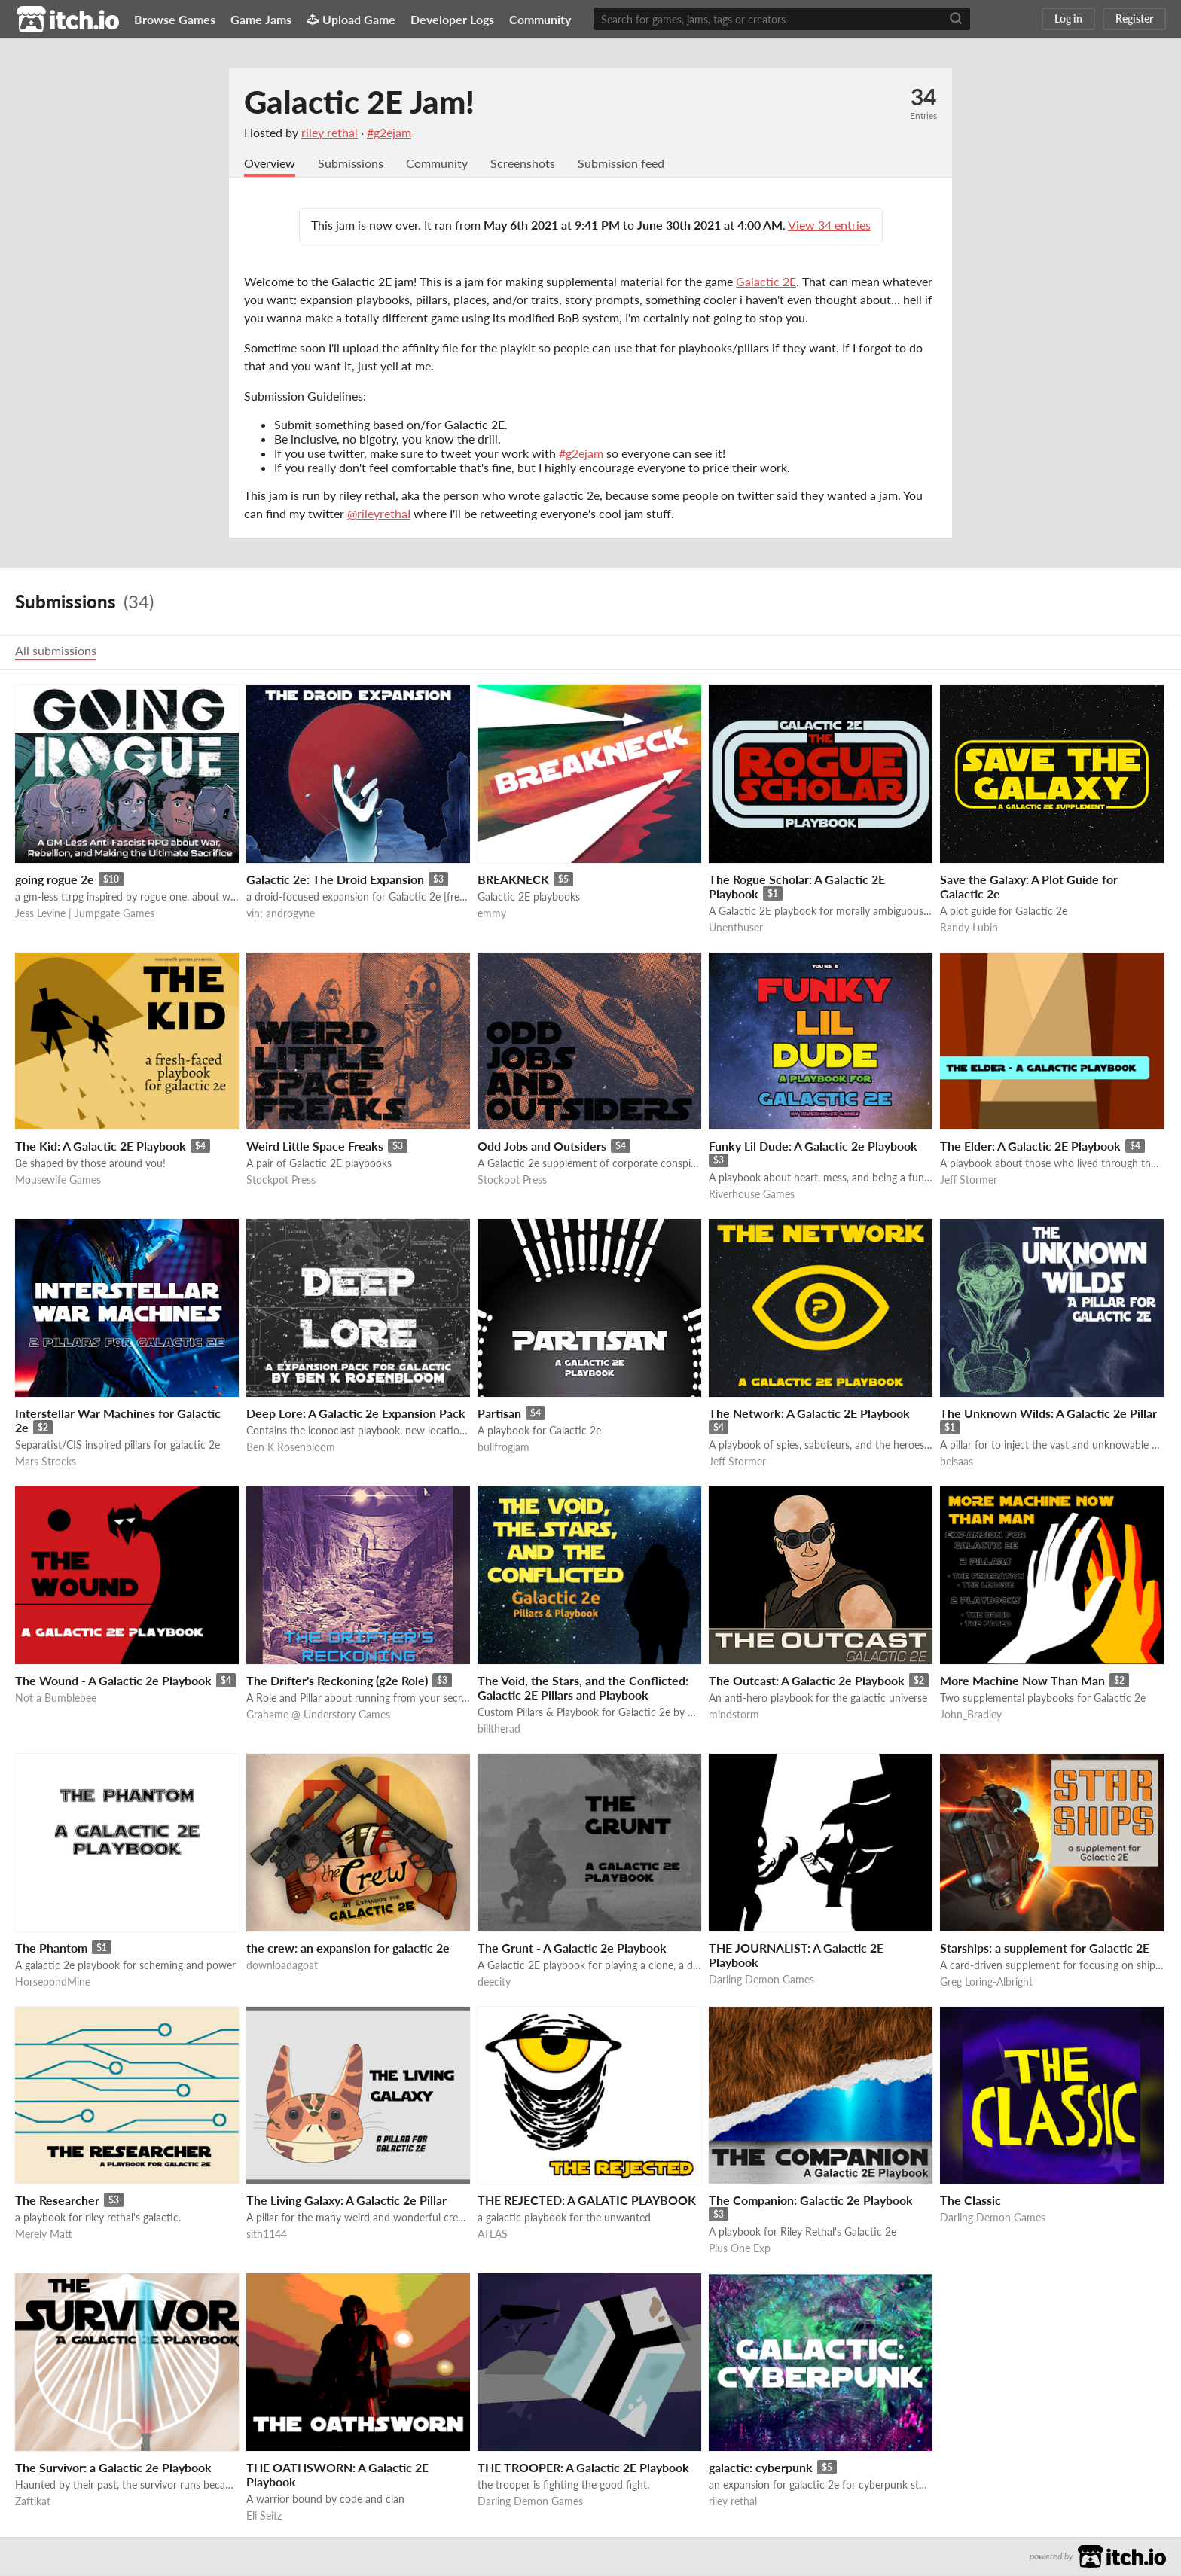 Image resolution: width=1181 pixels, height=2576 pixels. Describe the element at coordinates (355, 1414) in the screenshot. I see `Deep Lore: A Galactic 2e Expansion Pack` at that location.